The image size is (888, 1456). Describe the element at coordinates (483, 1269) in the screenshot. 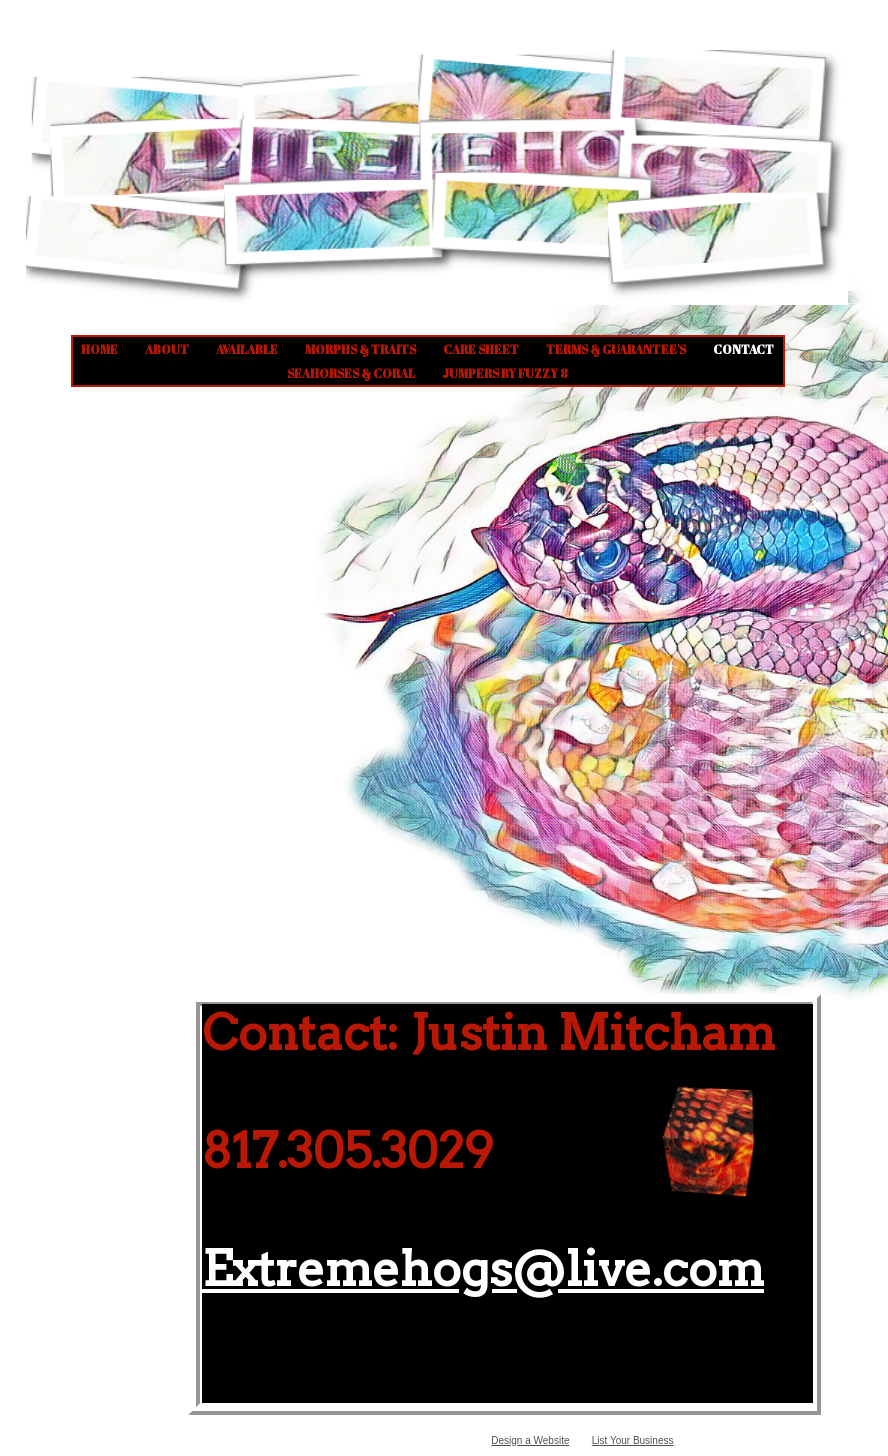

I see `Extremehogs@live.com` at that location.